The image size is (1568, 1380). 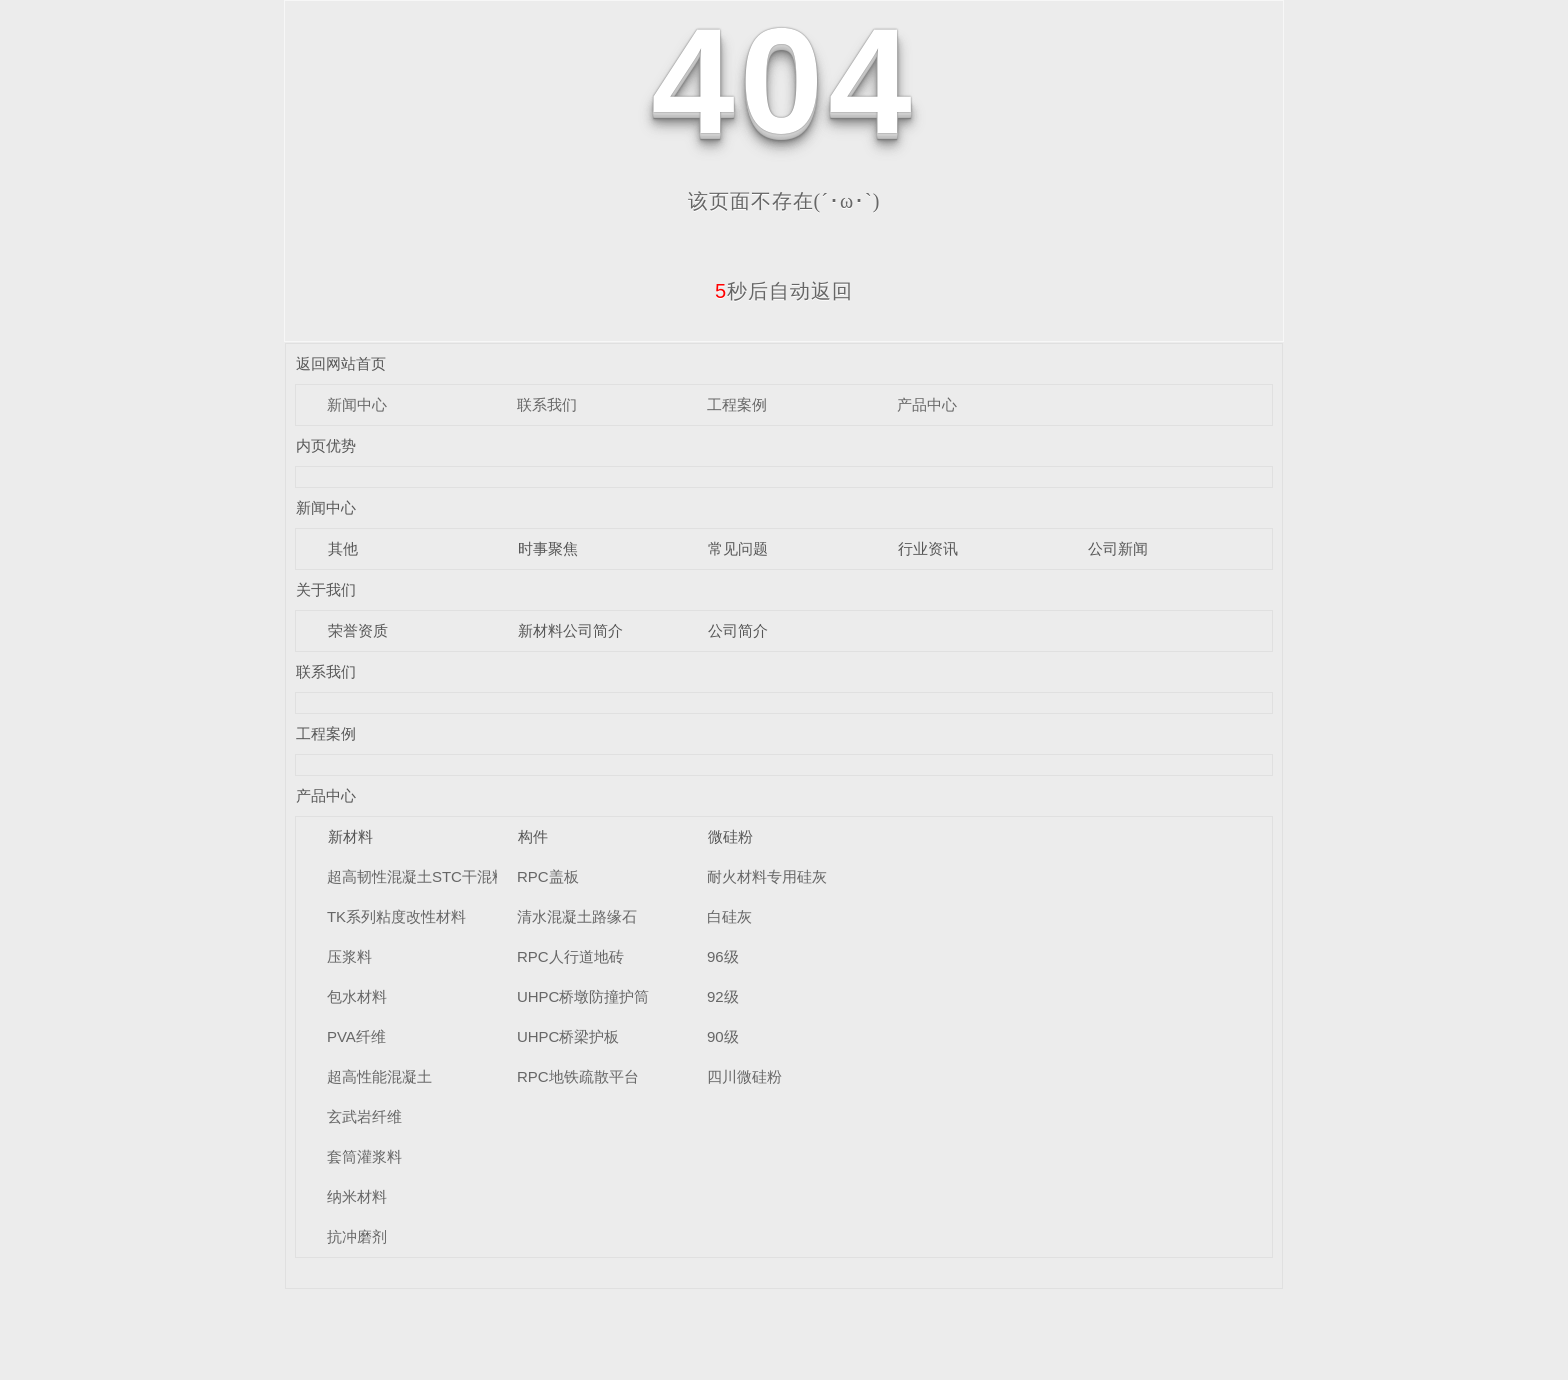 What do you see at coordinates (578, 1076) in the screenshot?
I see `RPC地铁疏散平台` at bounding box center [578, 1076].